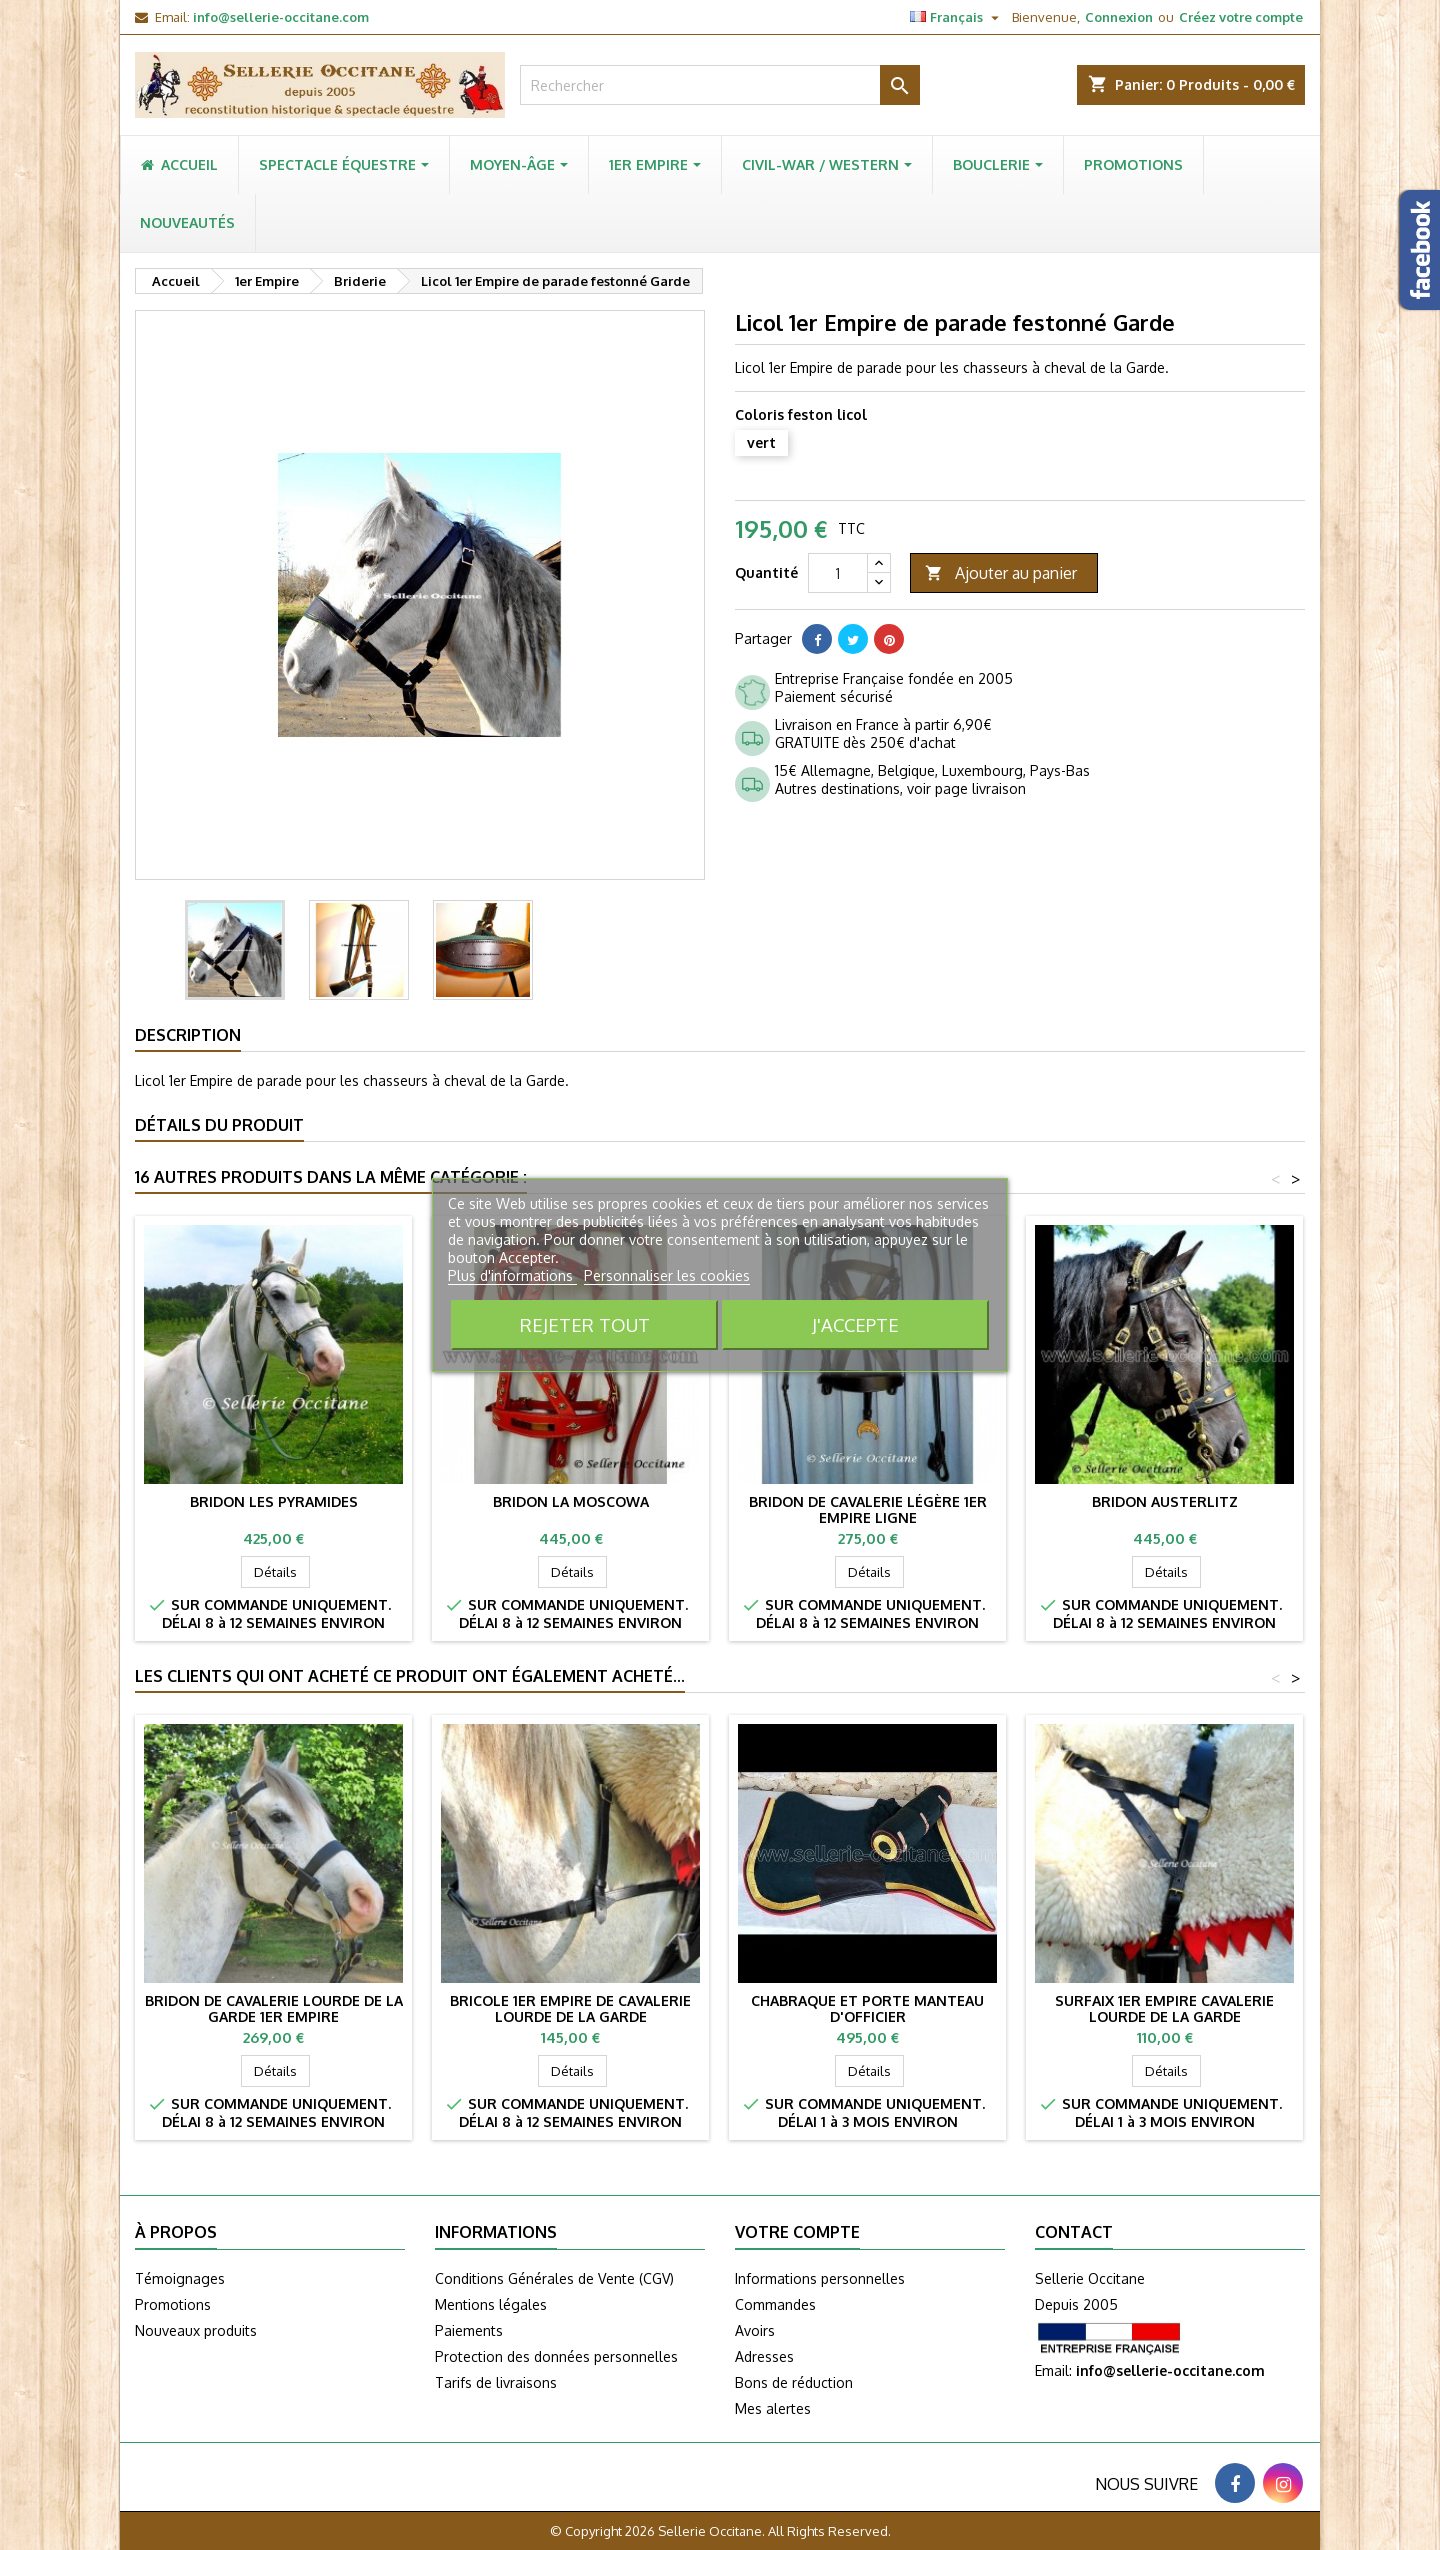 Image resolution: width=1440 pixels, height=2550 pixels. Describe the element at coordinates (797, 2232) in the screenshot. I see `Votre compte` at that location.